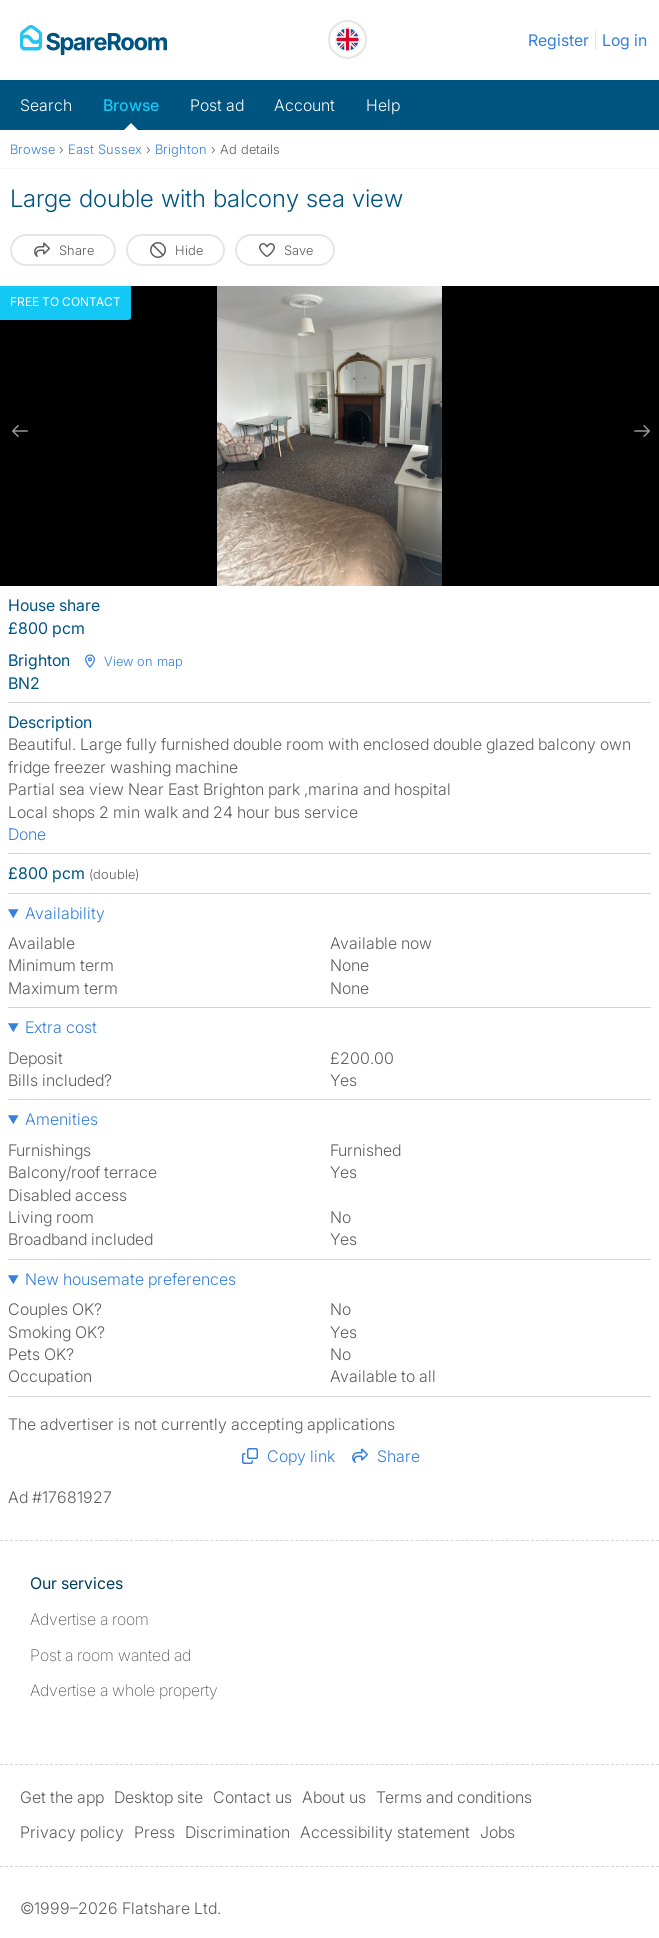  What do you see at coordinates (158, 1797) in the screenshot?
I see `Desktop site` at bounding box center [158, 1797].